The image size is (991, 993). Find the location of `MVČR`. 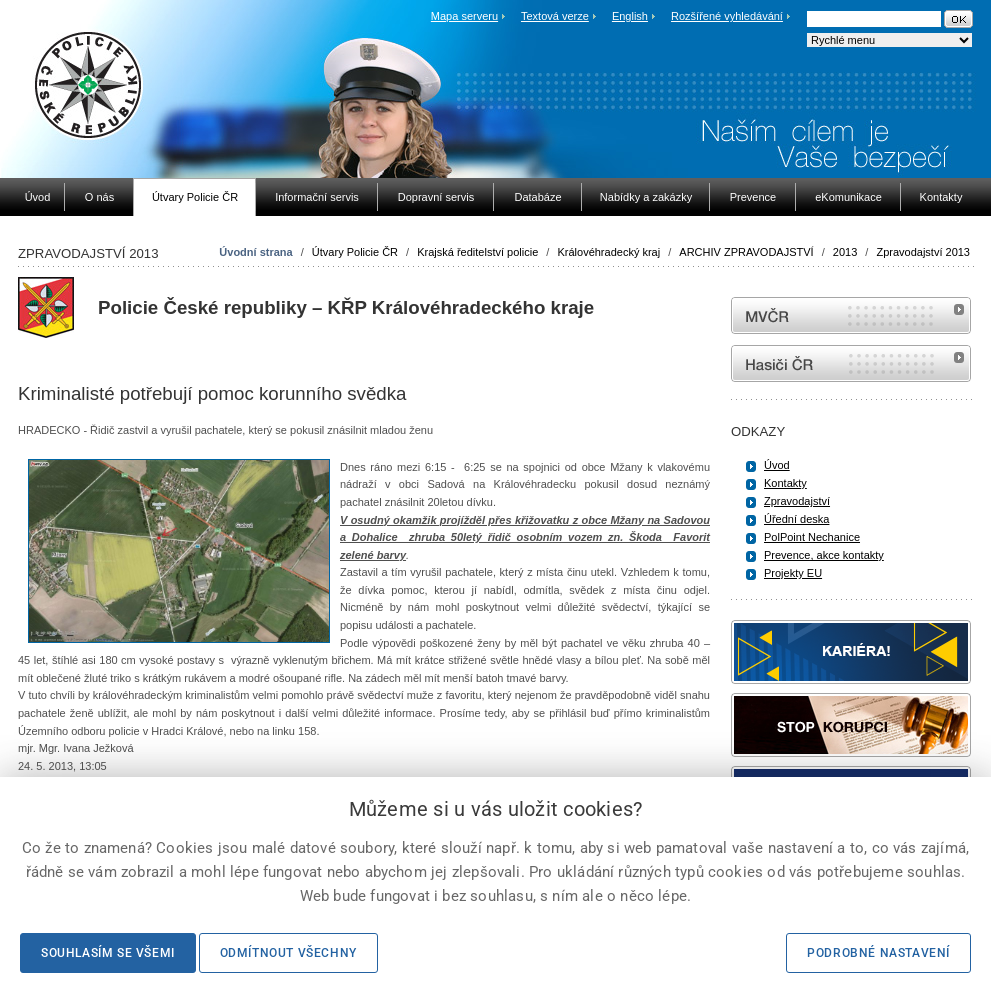

MVČR is located at coordinates (851, 315).